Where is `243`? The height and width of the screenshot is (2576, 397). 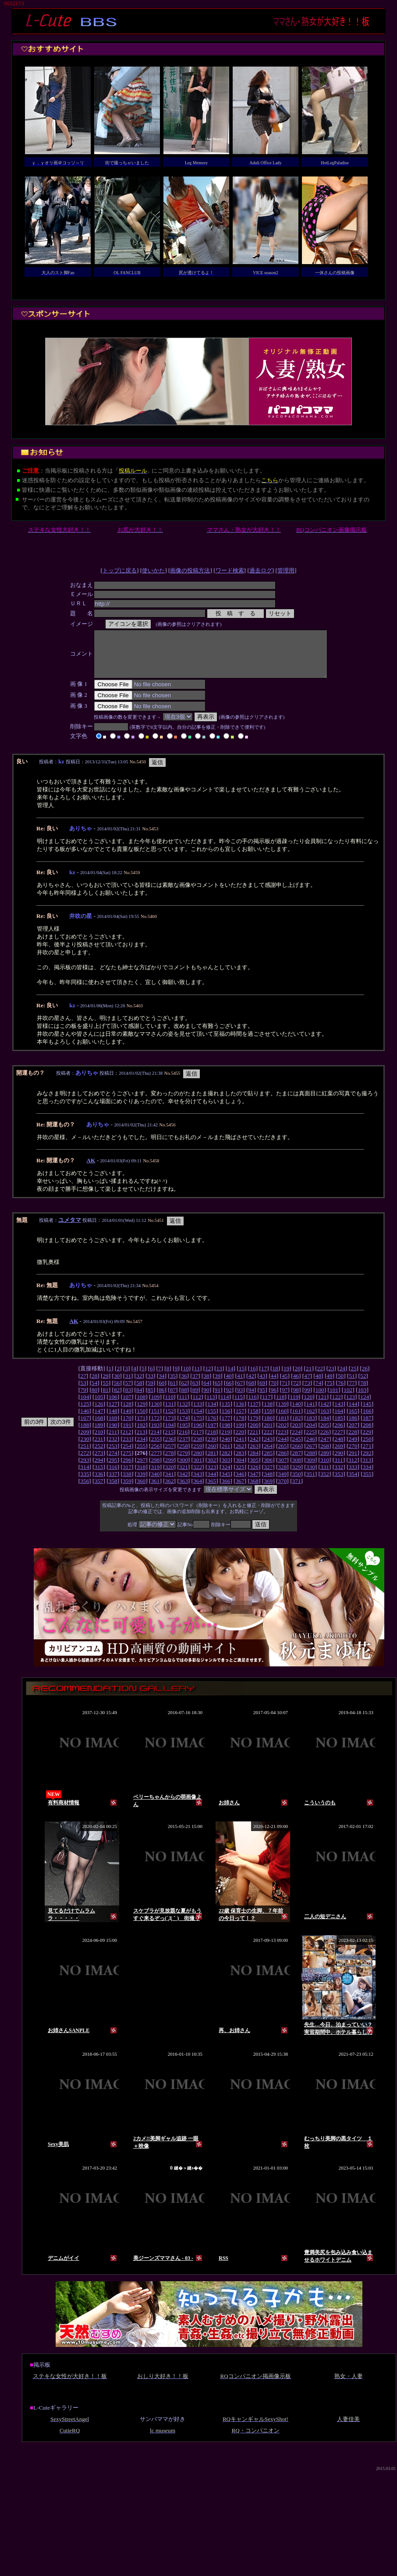
243 is located at coordinates (268, 1448).